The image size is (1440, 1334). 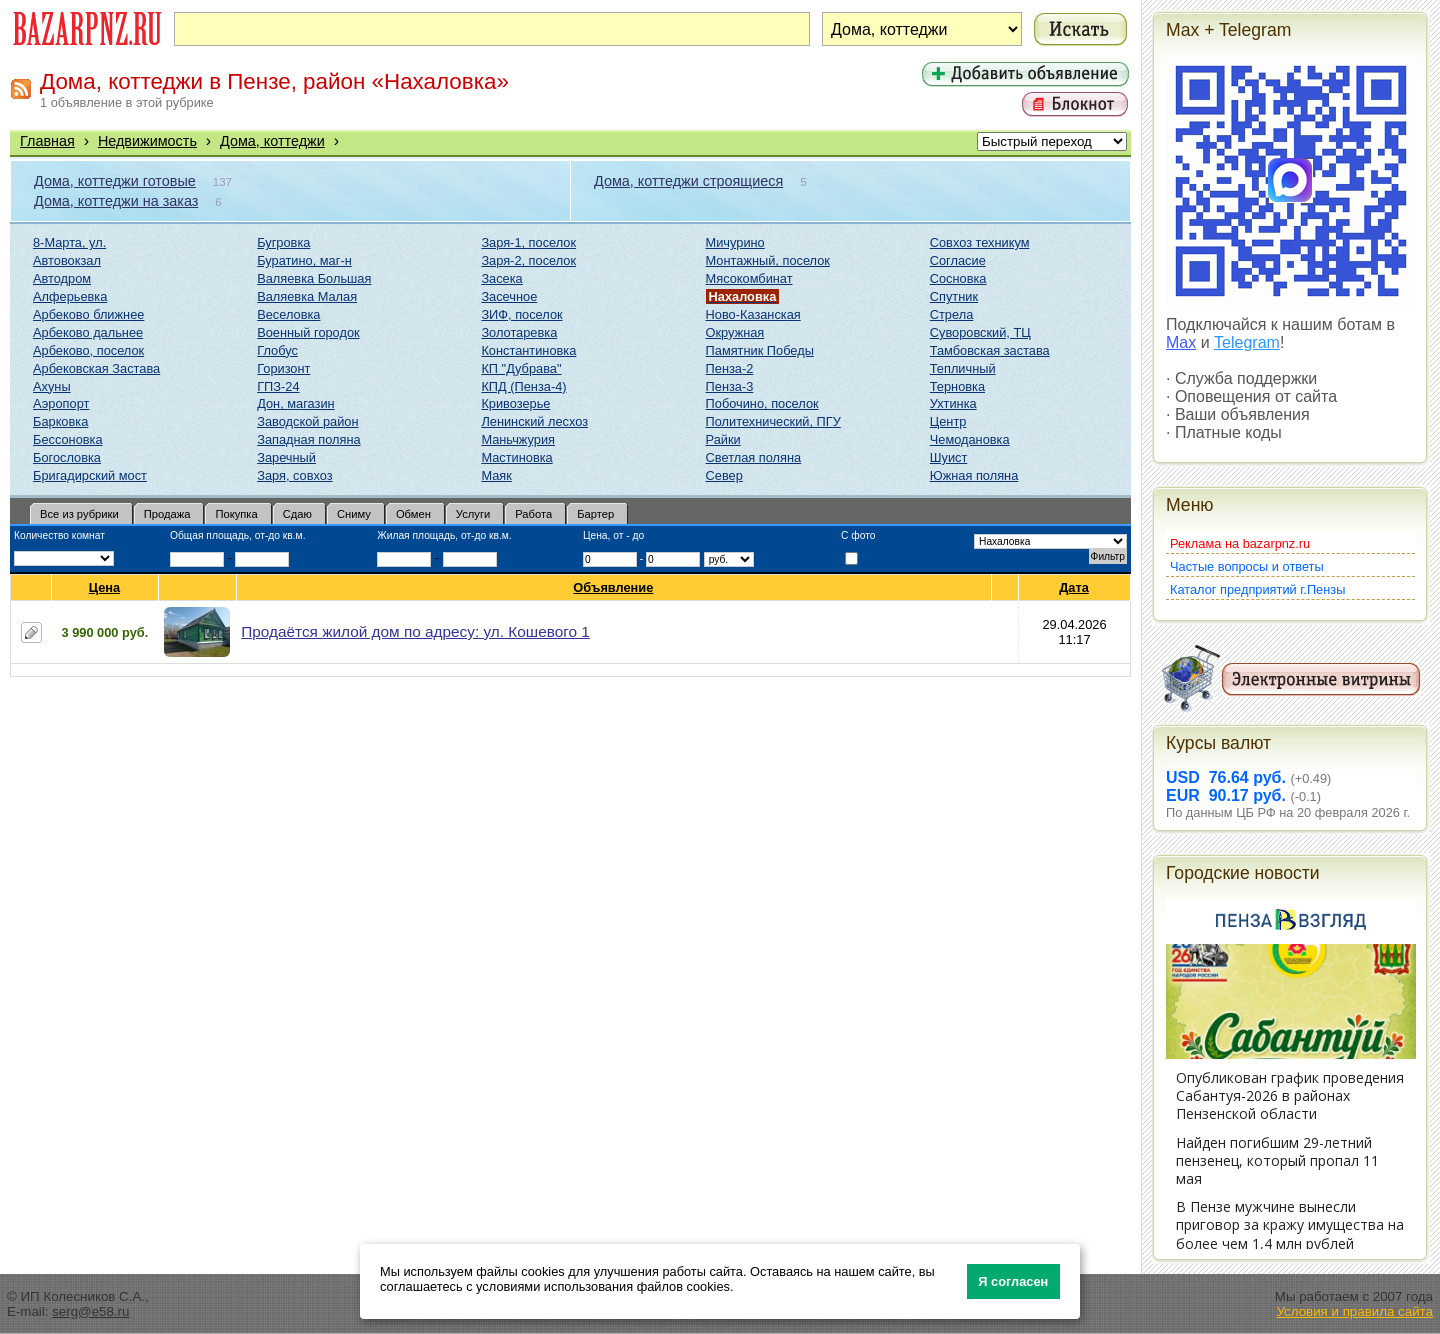 I want to click on Западная поляна, so click(x=308, y=439).